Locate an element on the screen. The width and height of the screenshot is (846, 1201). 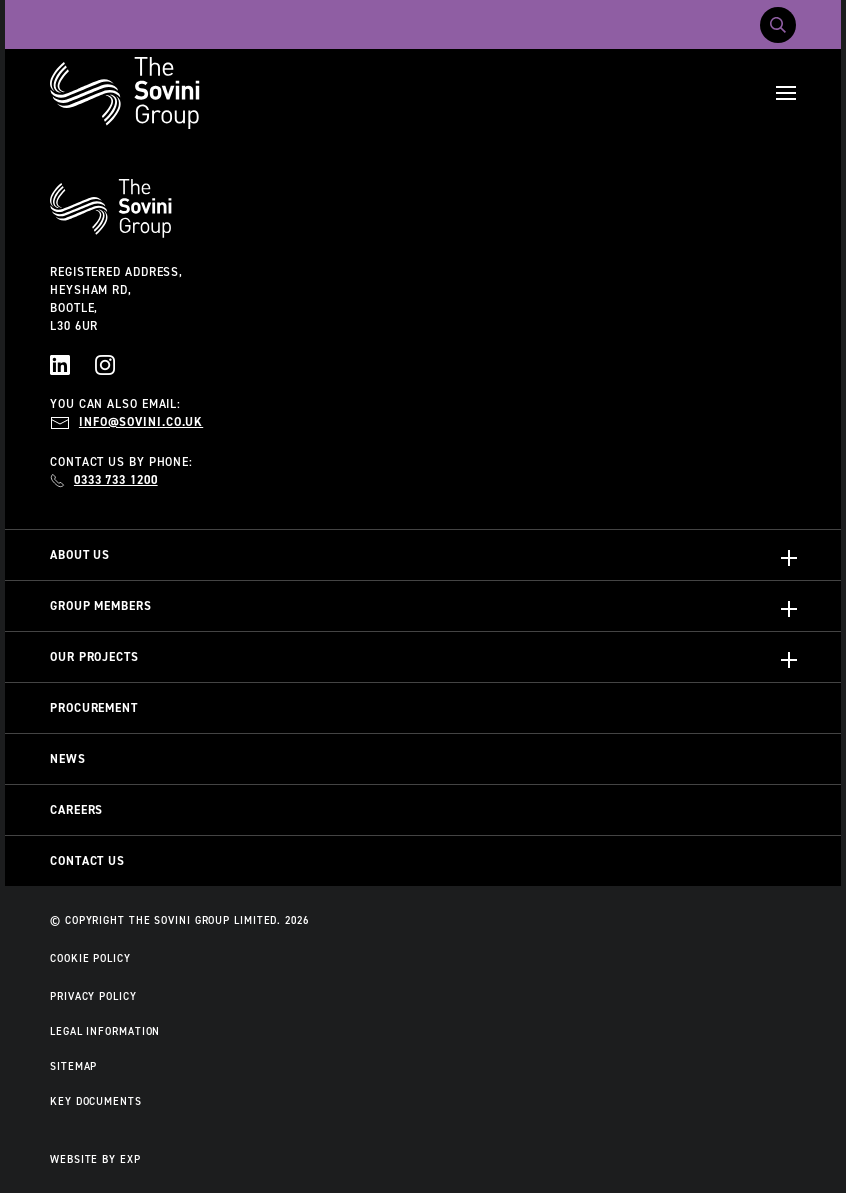
Legal Information is located at coordinates (105, 1031).